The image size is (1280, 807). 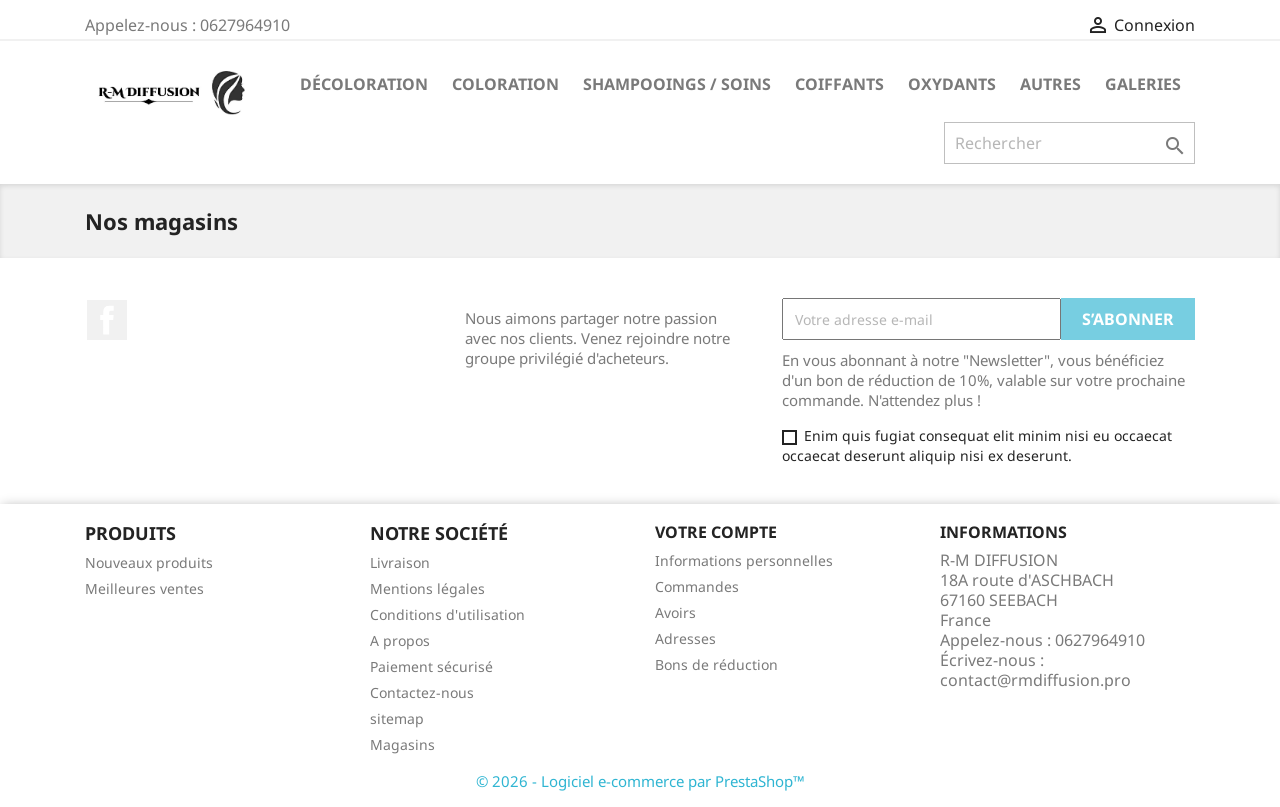 I want to click on Contactez-nous, so click(x=422, y=692).